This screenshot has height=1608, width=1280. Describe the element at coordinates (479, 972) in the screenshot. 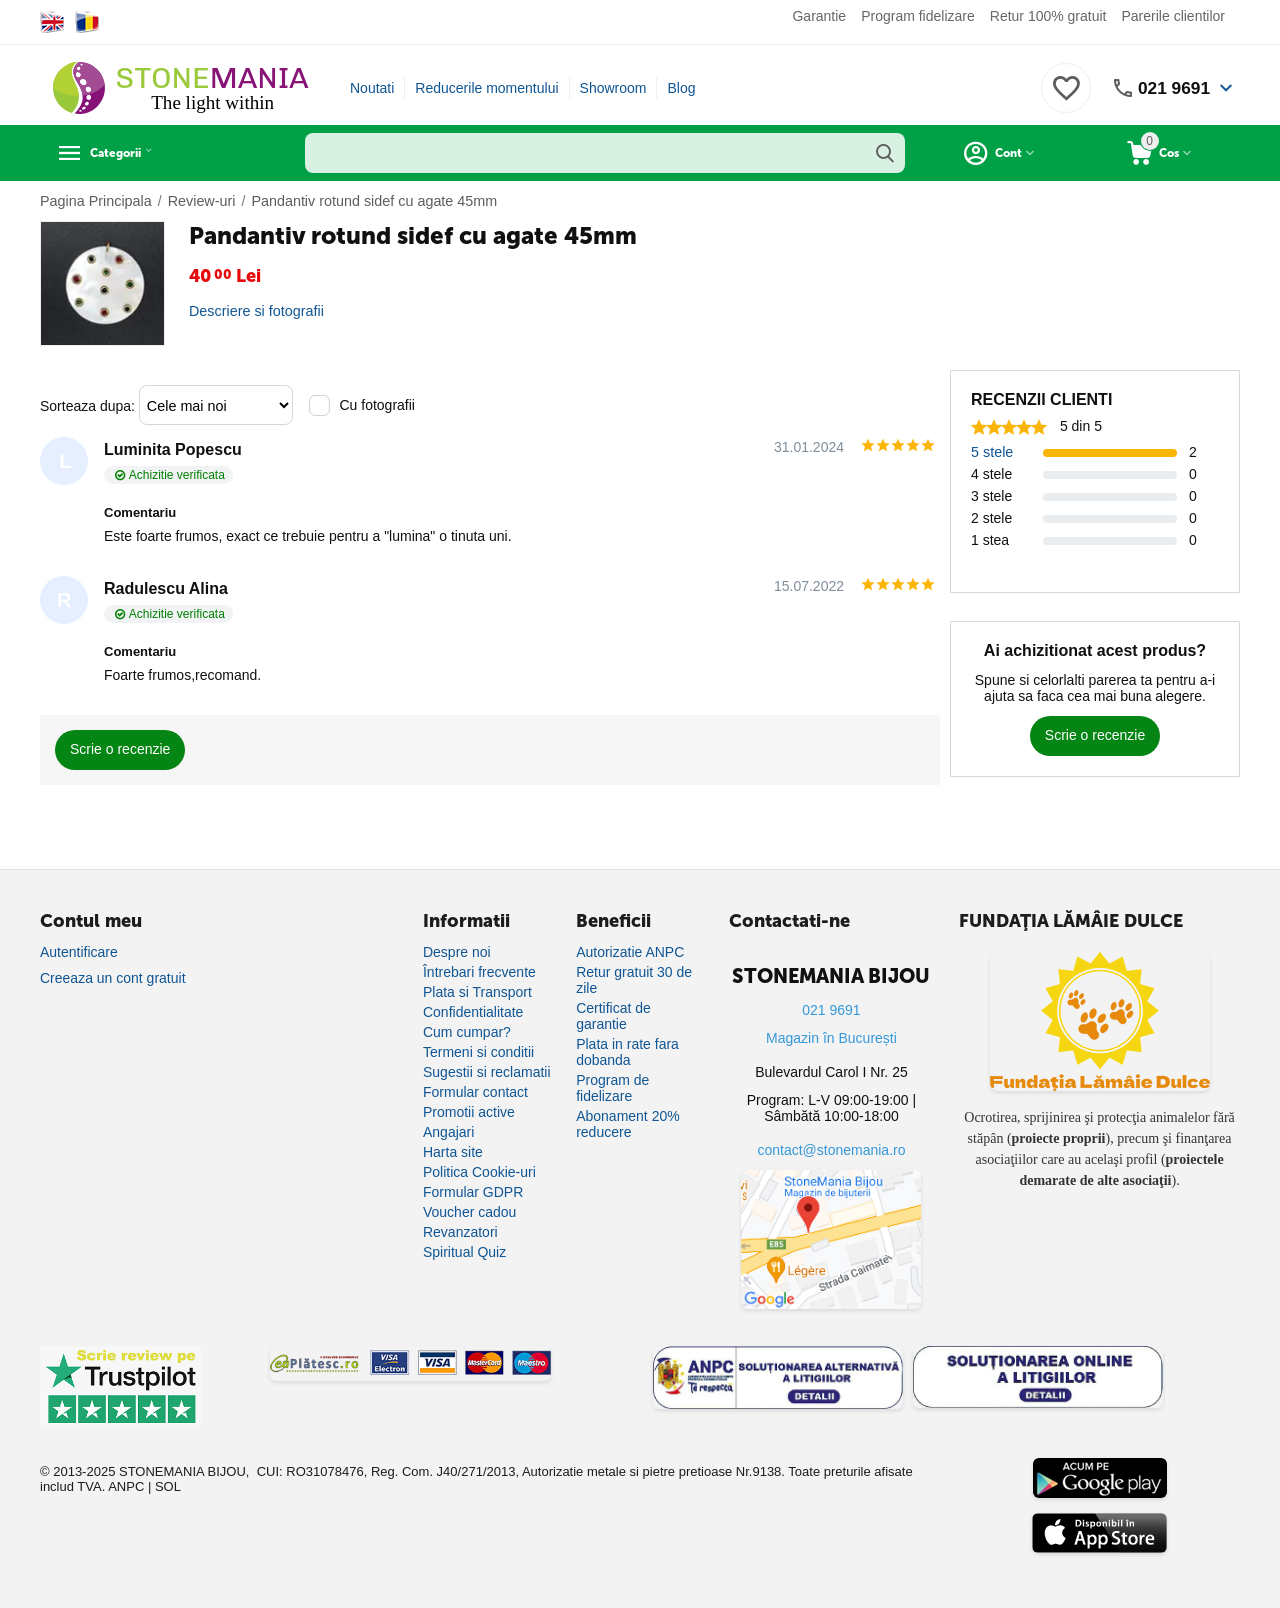

I see `Întrebari frecvente` at that location.